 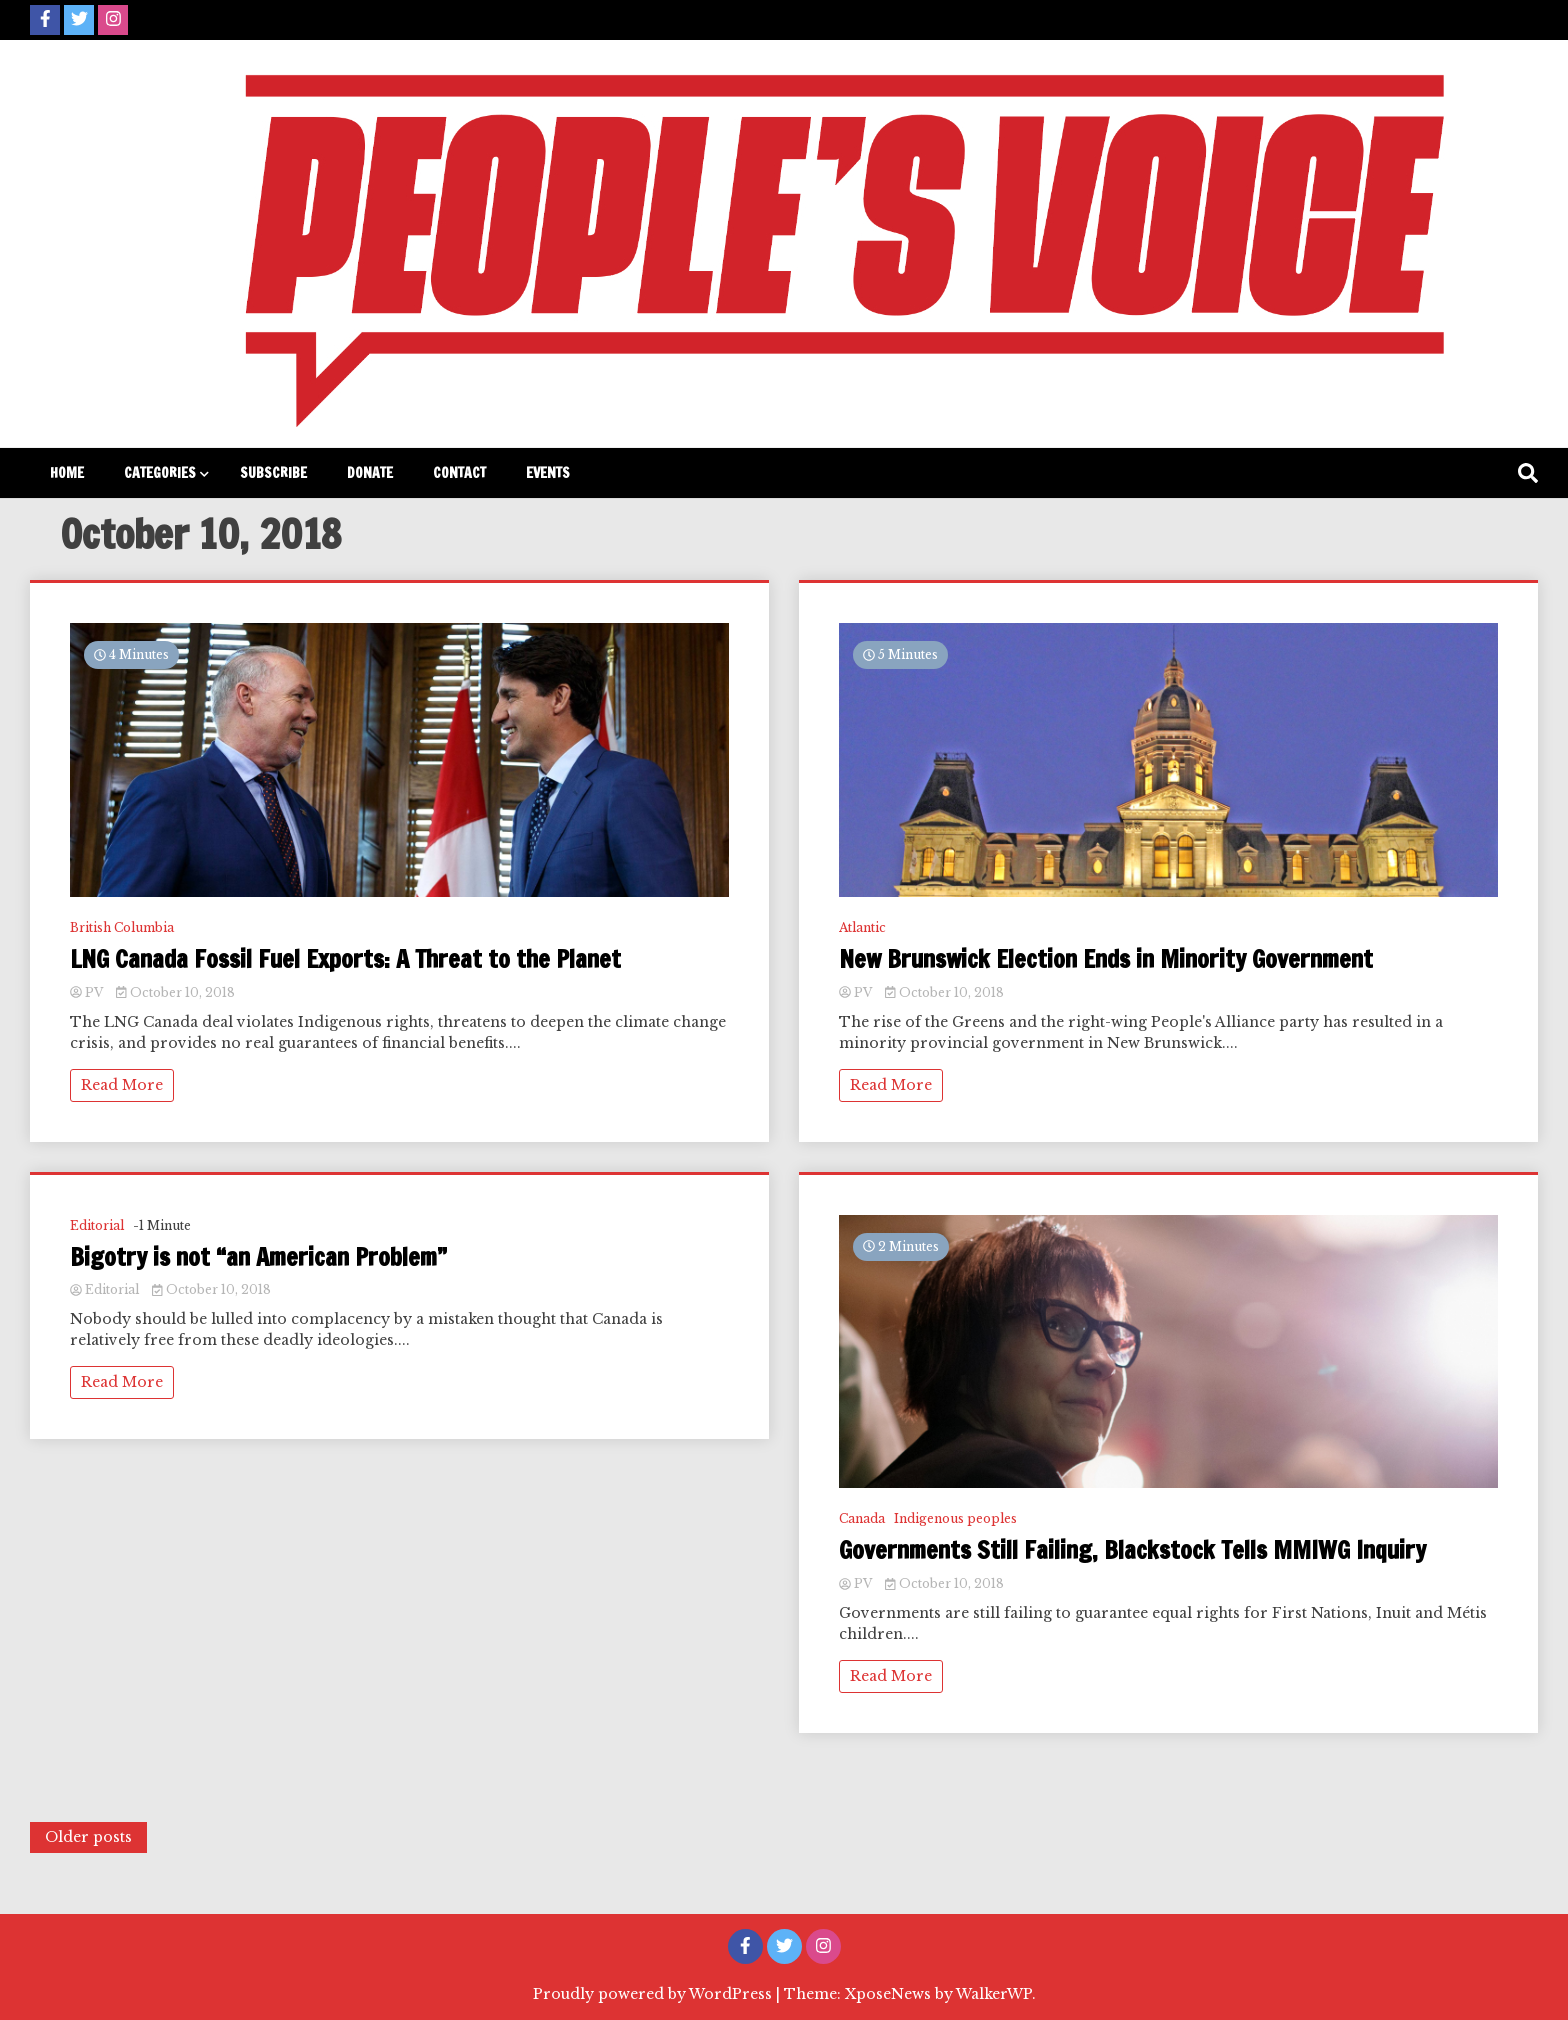 I want to click on Donate, so click(x=370, y=473).